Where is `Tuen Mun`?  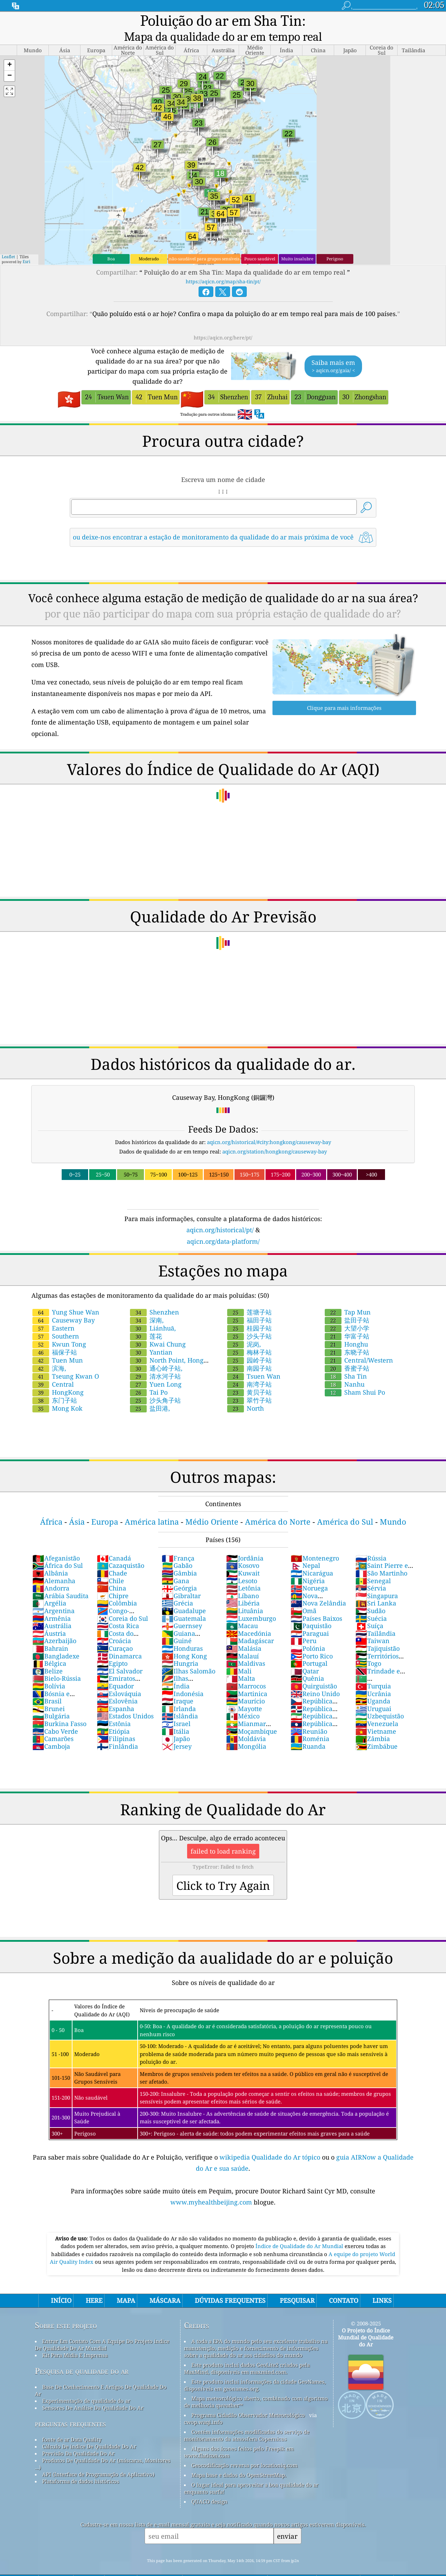
Tuen Mun is located at coordinates (57, 1344).